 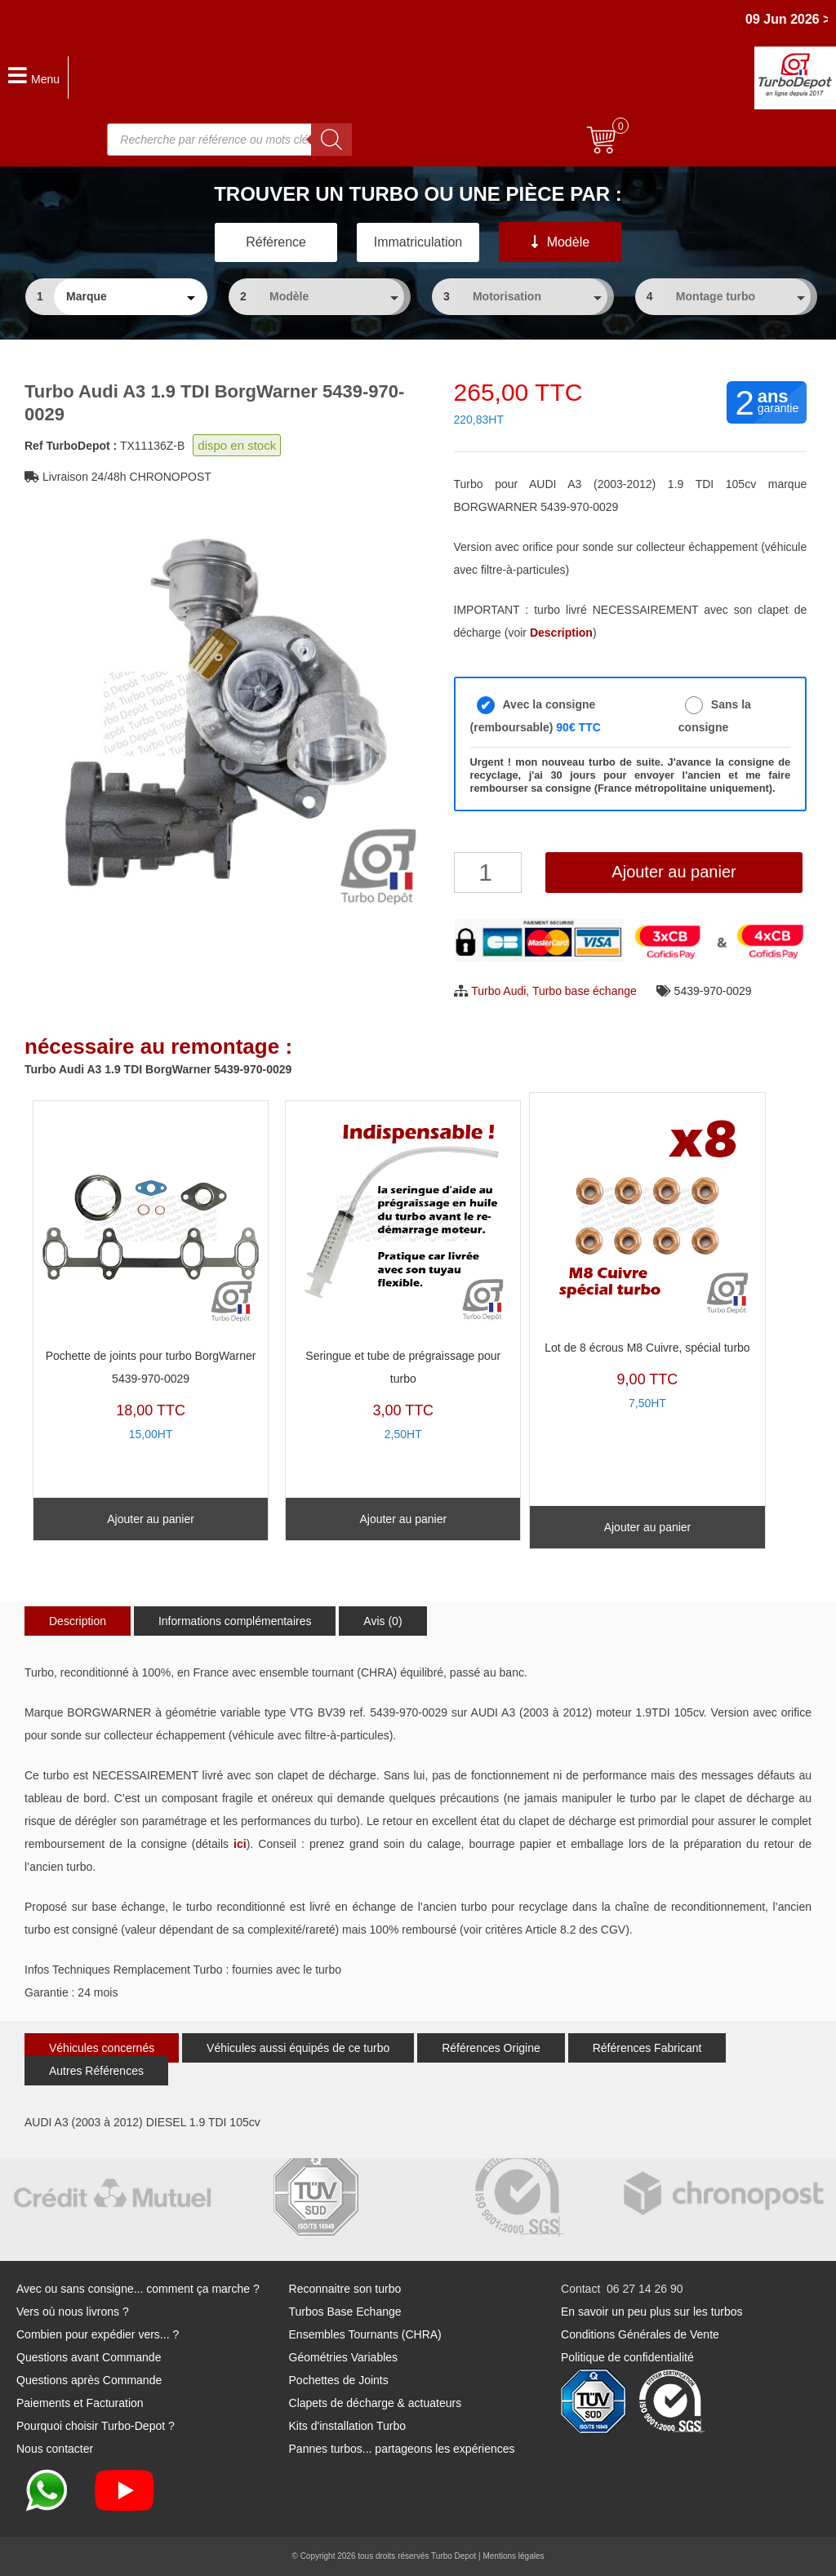 I want to click on Véhicules aussi équipés de ce turbo, so click(x=298, y=2047).